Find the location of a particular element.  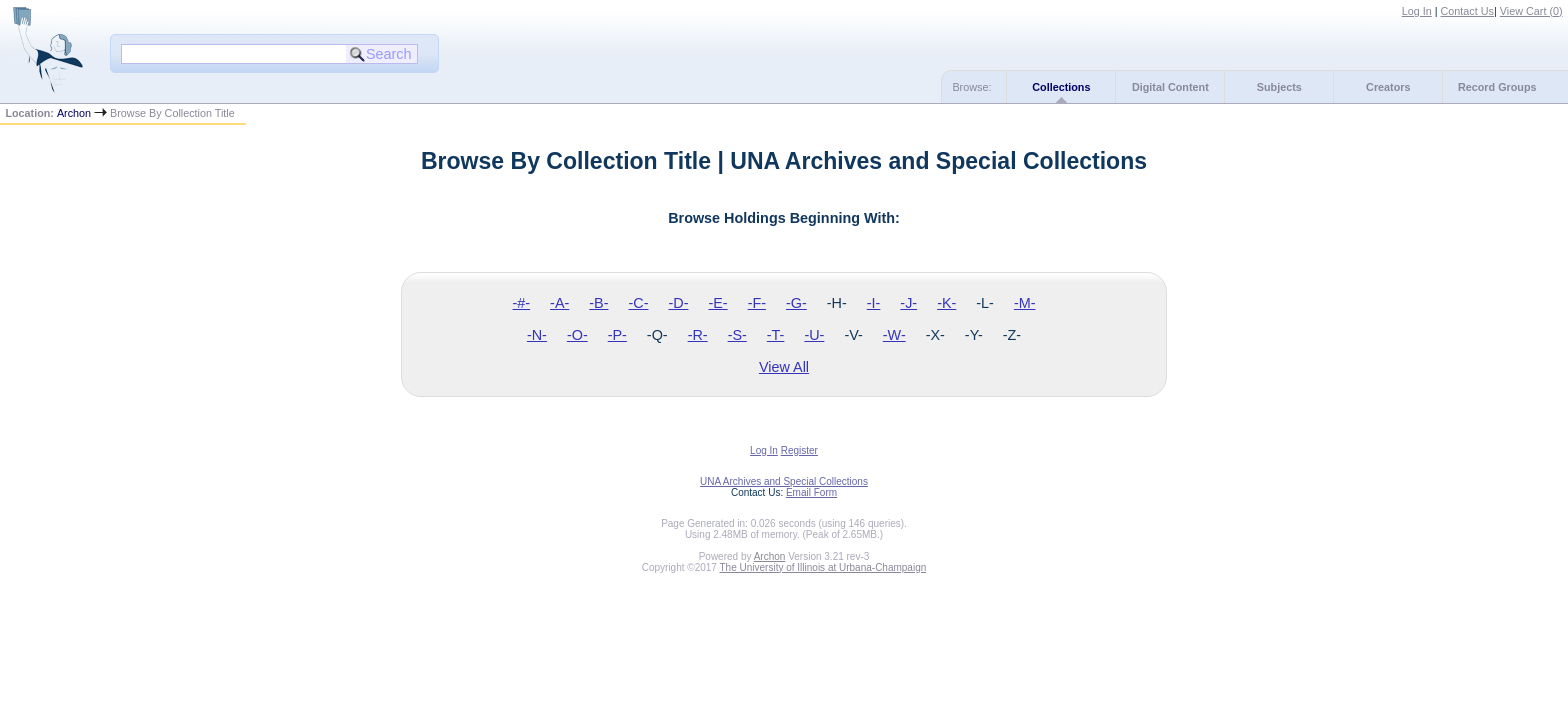

-G- is located at coordinates (796, 303).